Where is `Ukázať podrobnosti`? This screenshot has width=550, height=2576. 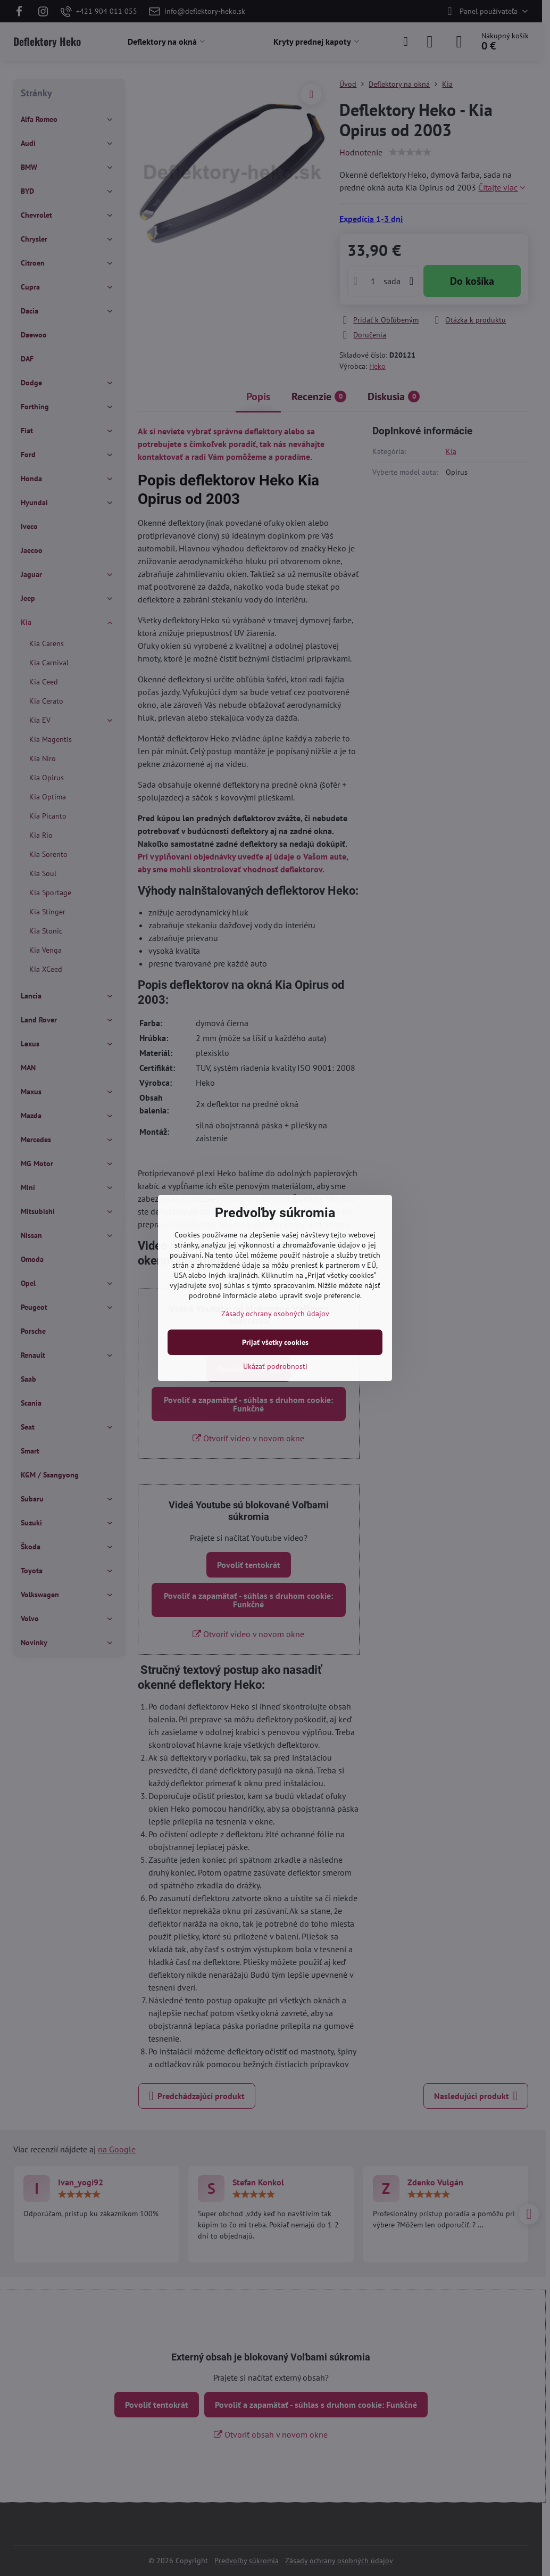 Ukázať podrobnosti is located at coordinates (275, 1366).